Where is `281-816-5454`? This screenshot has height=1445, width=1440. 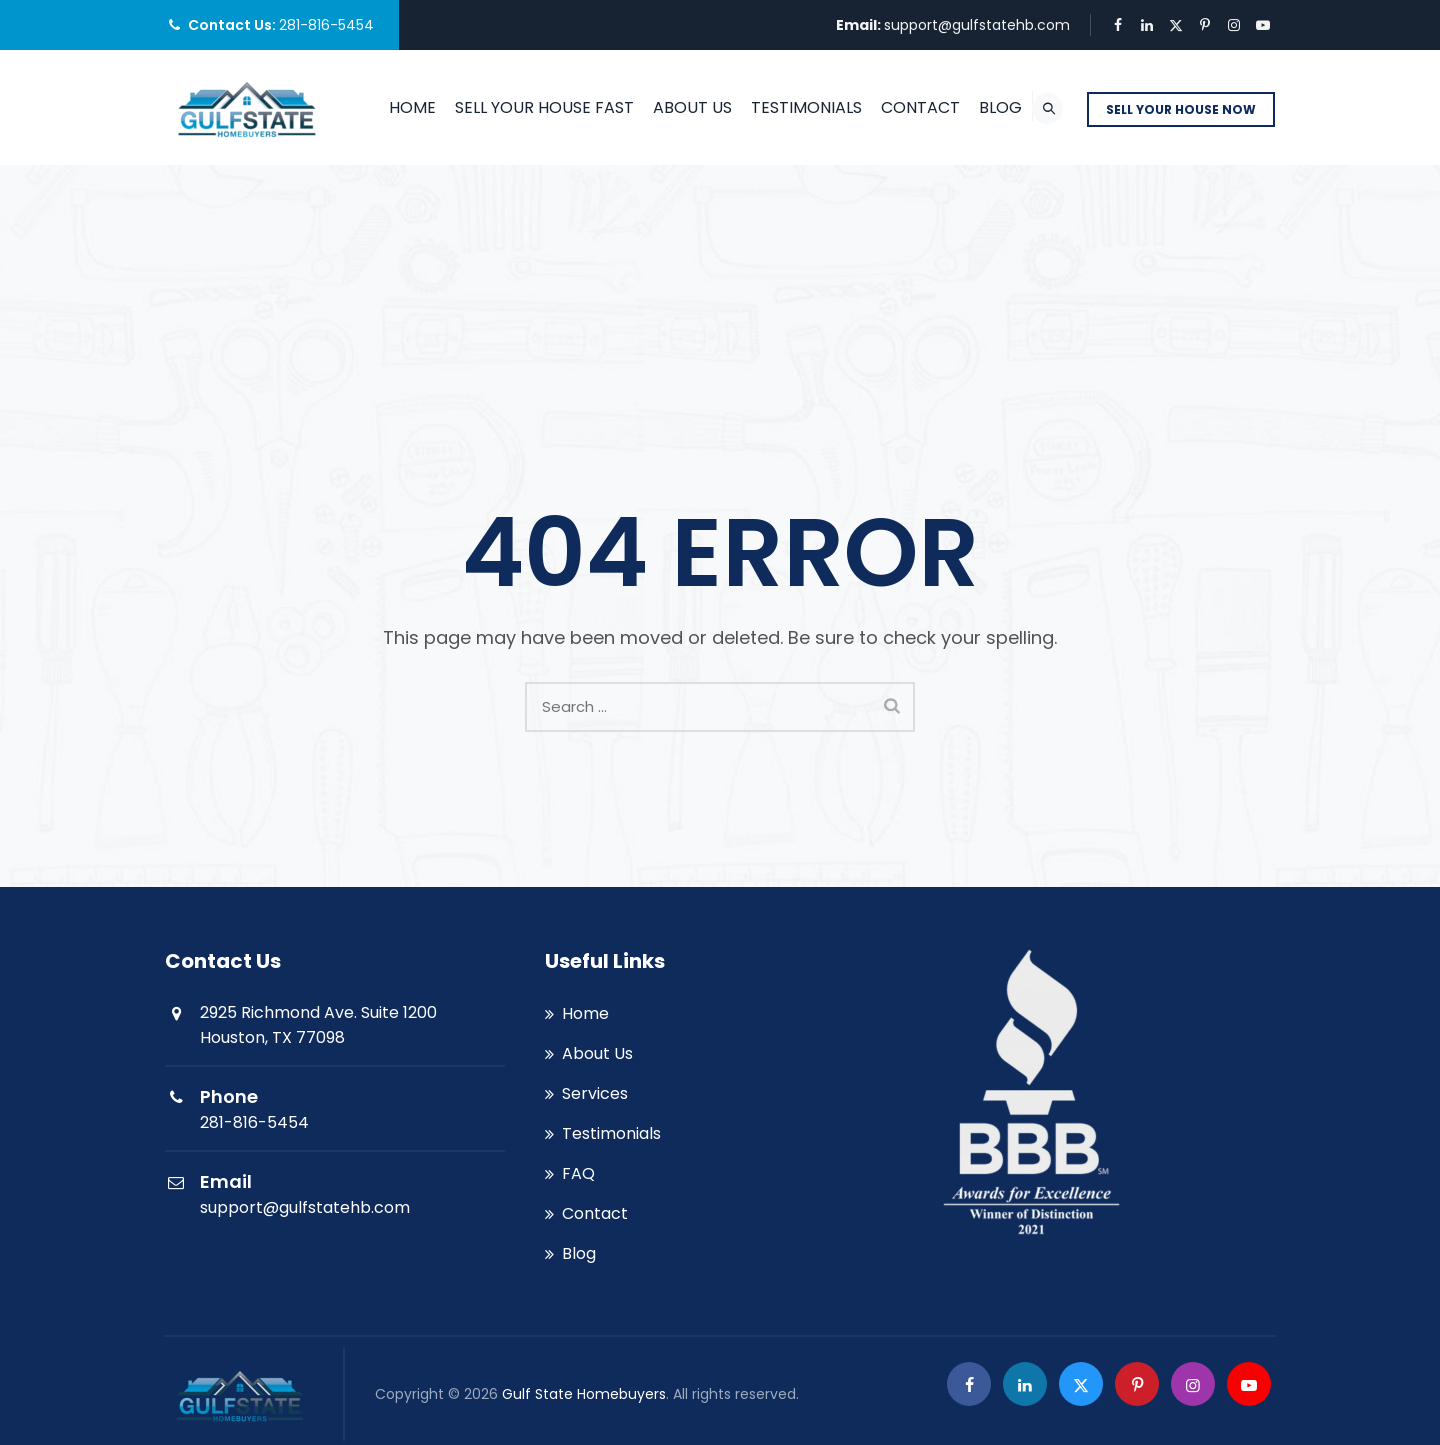
281-816-5454 is located at coordinates (326, 25).